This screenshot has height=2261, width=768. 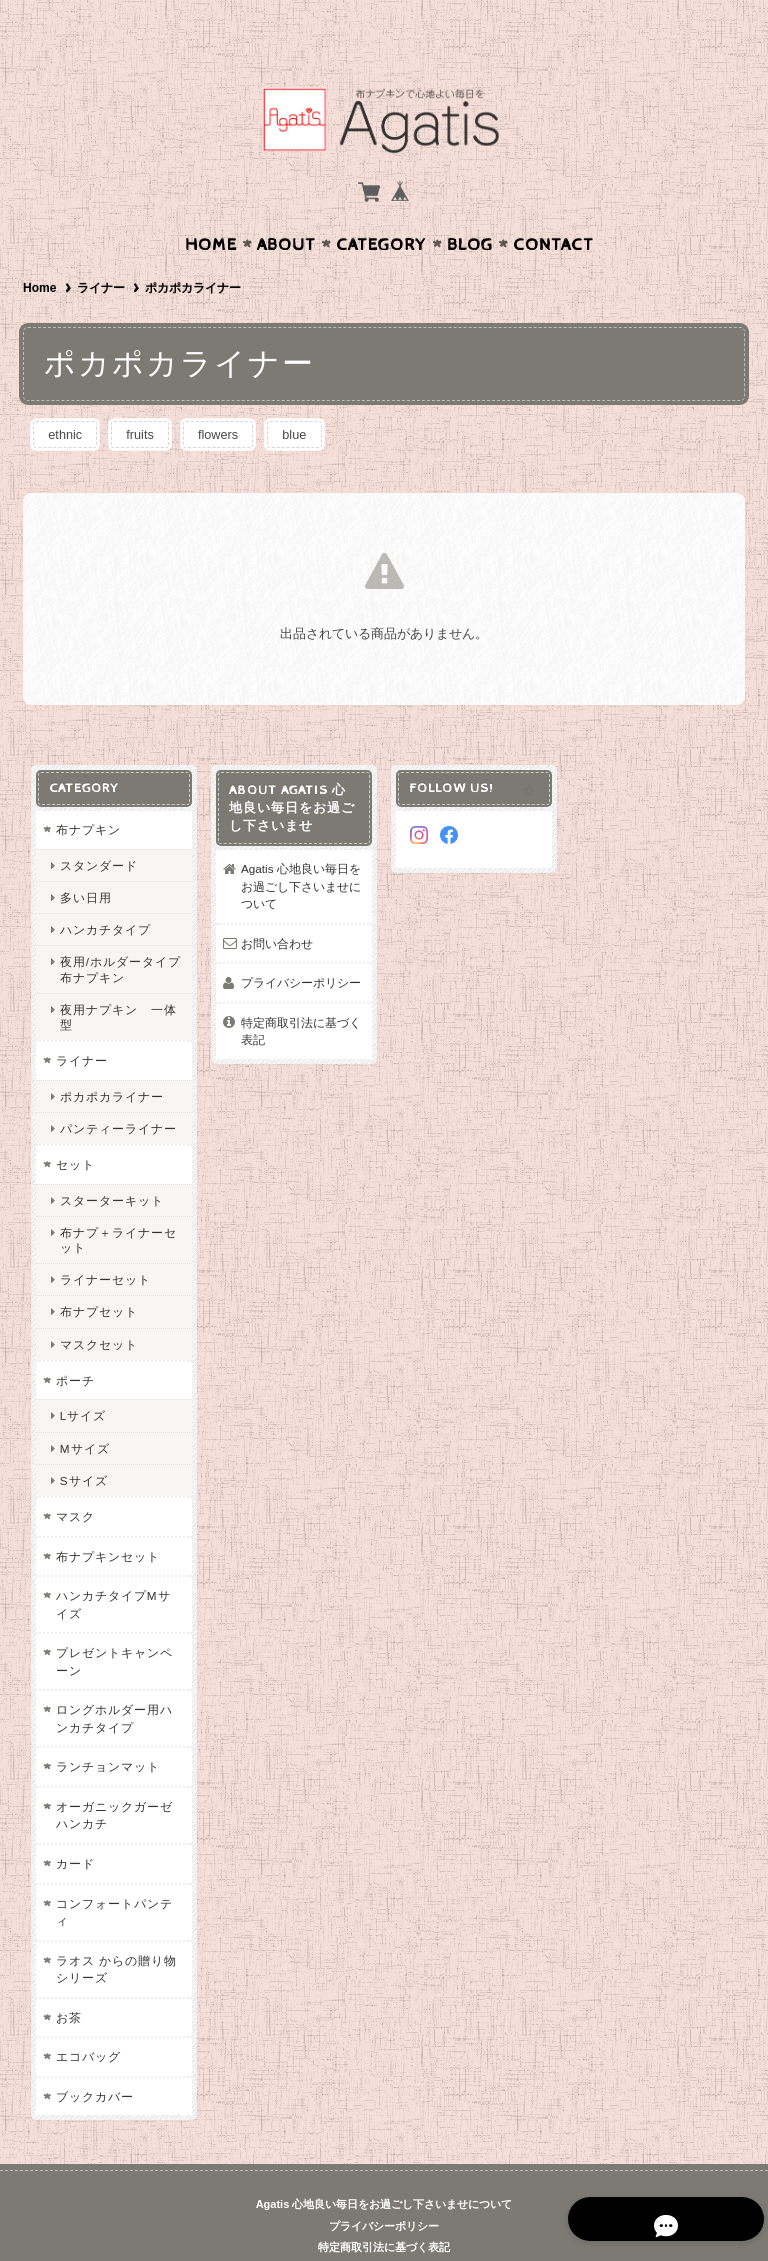 I want to click on 夜用/ホルダータイプ布ナプキン, so click(x=119, y=931).